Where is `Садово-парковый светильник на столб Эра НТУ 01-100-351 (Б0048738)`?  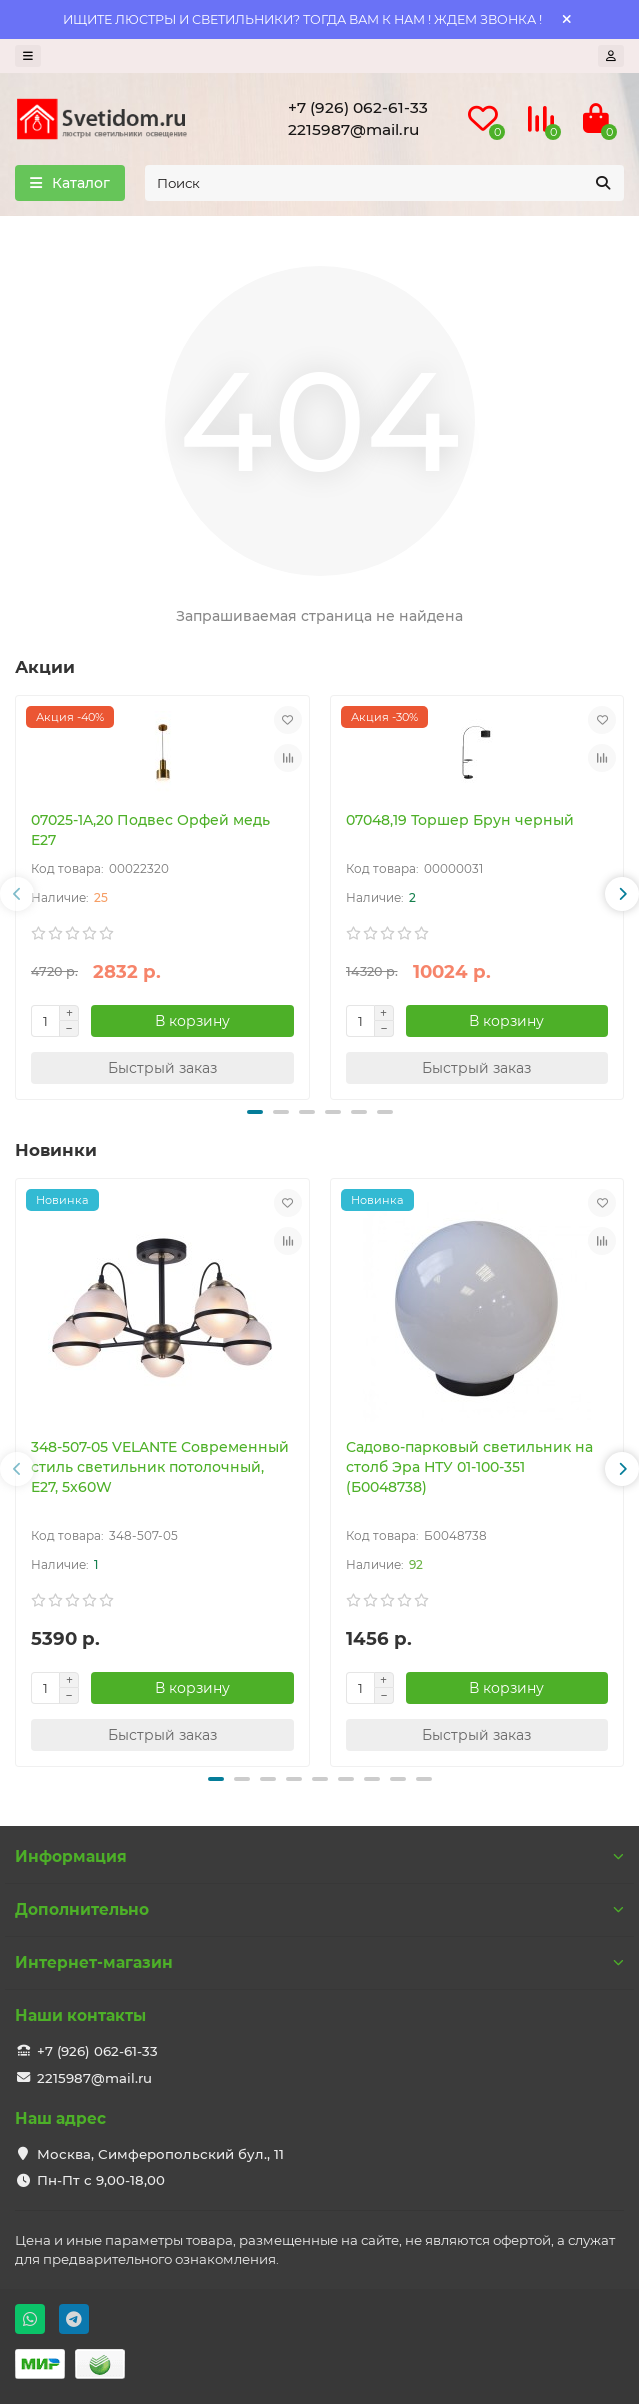
Садово-парковый светильник на столб Эра НТУ 01-100-351 (Б0048738) is located at coordinates (469, 1467).